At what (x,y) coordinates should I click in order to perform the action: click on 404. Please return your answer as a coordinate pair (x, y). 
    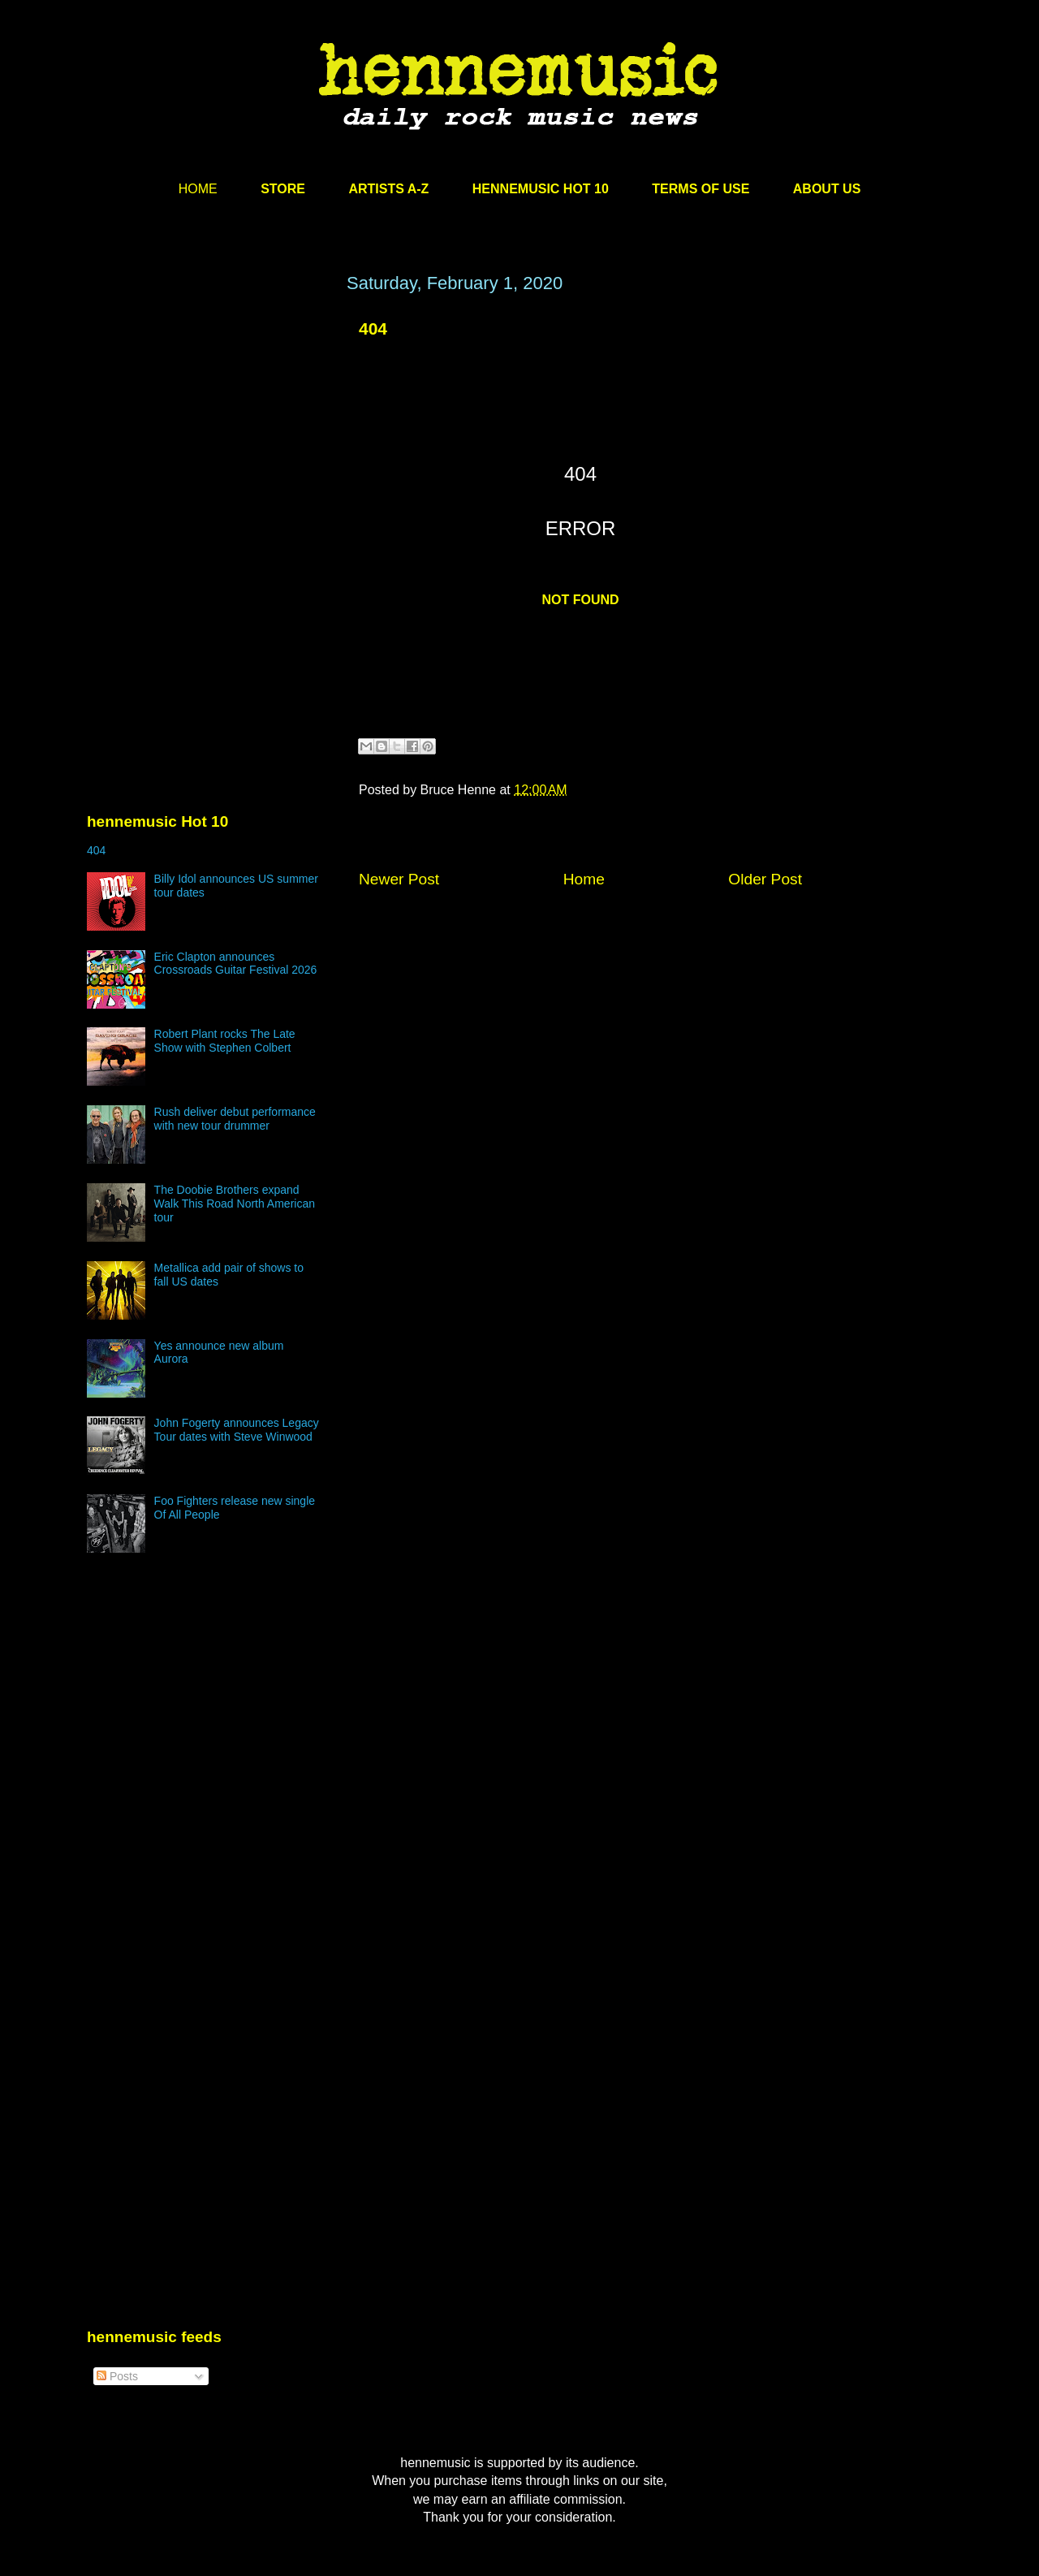
    Looking at the image, I should click on (373, 328).